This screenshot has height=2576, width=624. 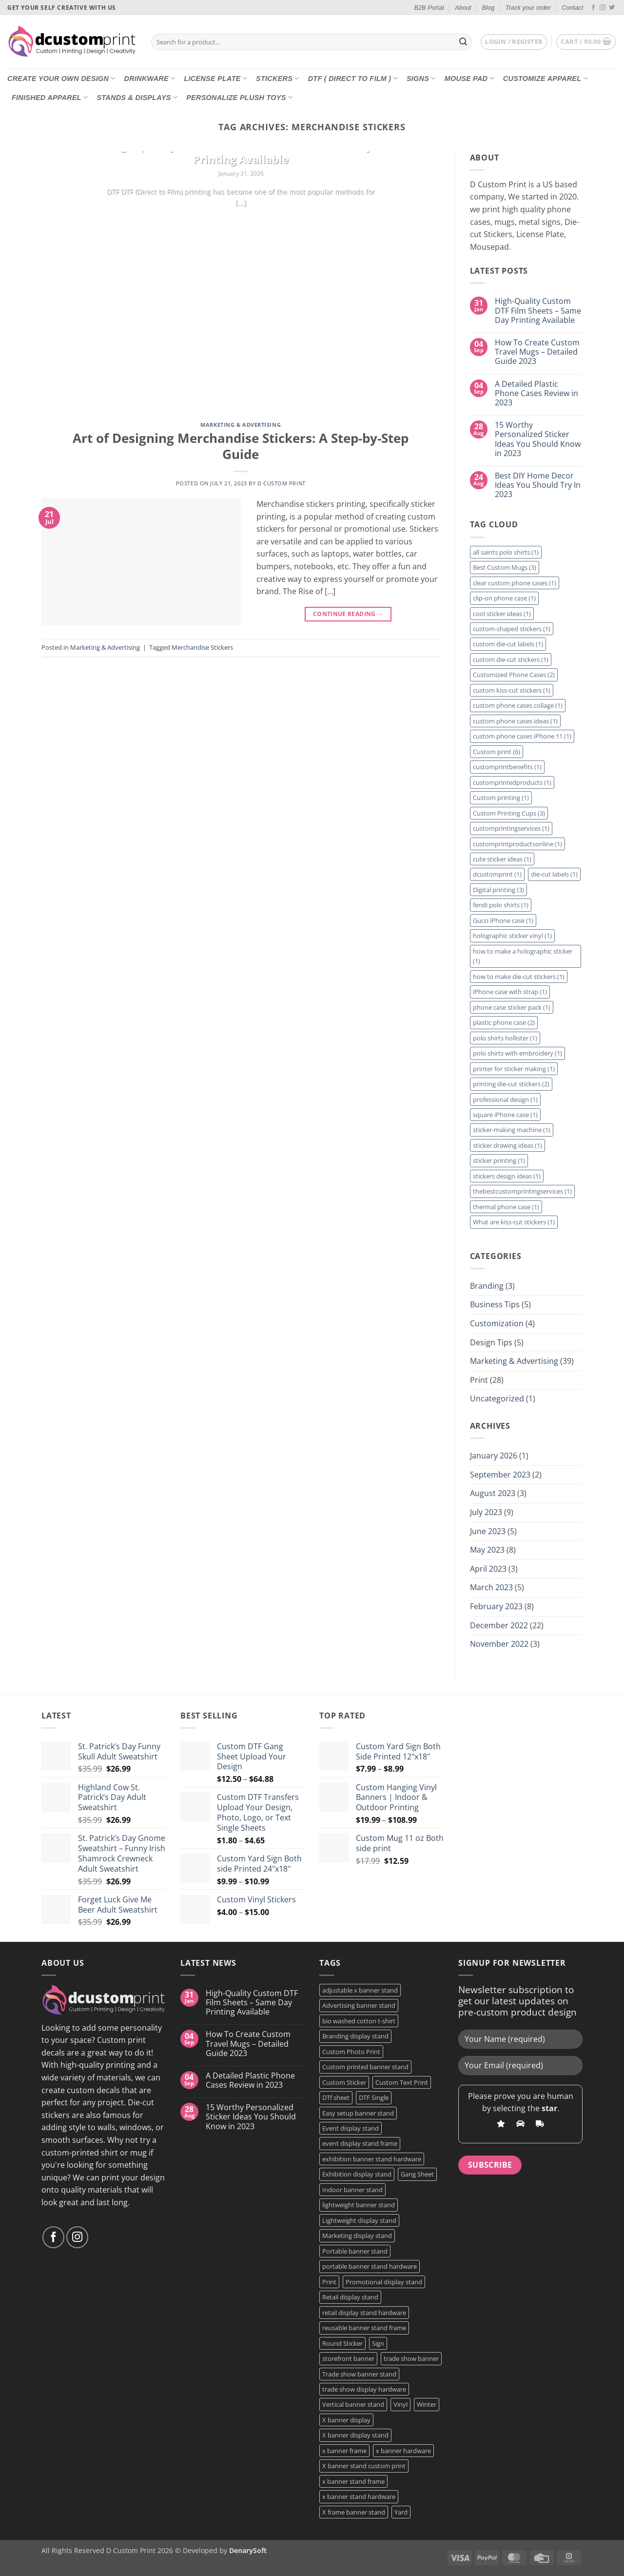 I want to click on custom-shaped stickers [custom-shaped stickers (1 item)], so click(x=511, y=628).